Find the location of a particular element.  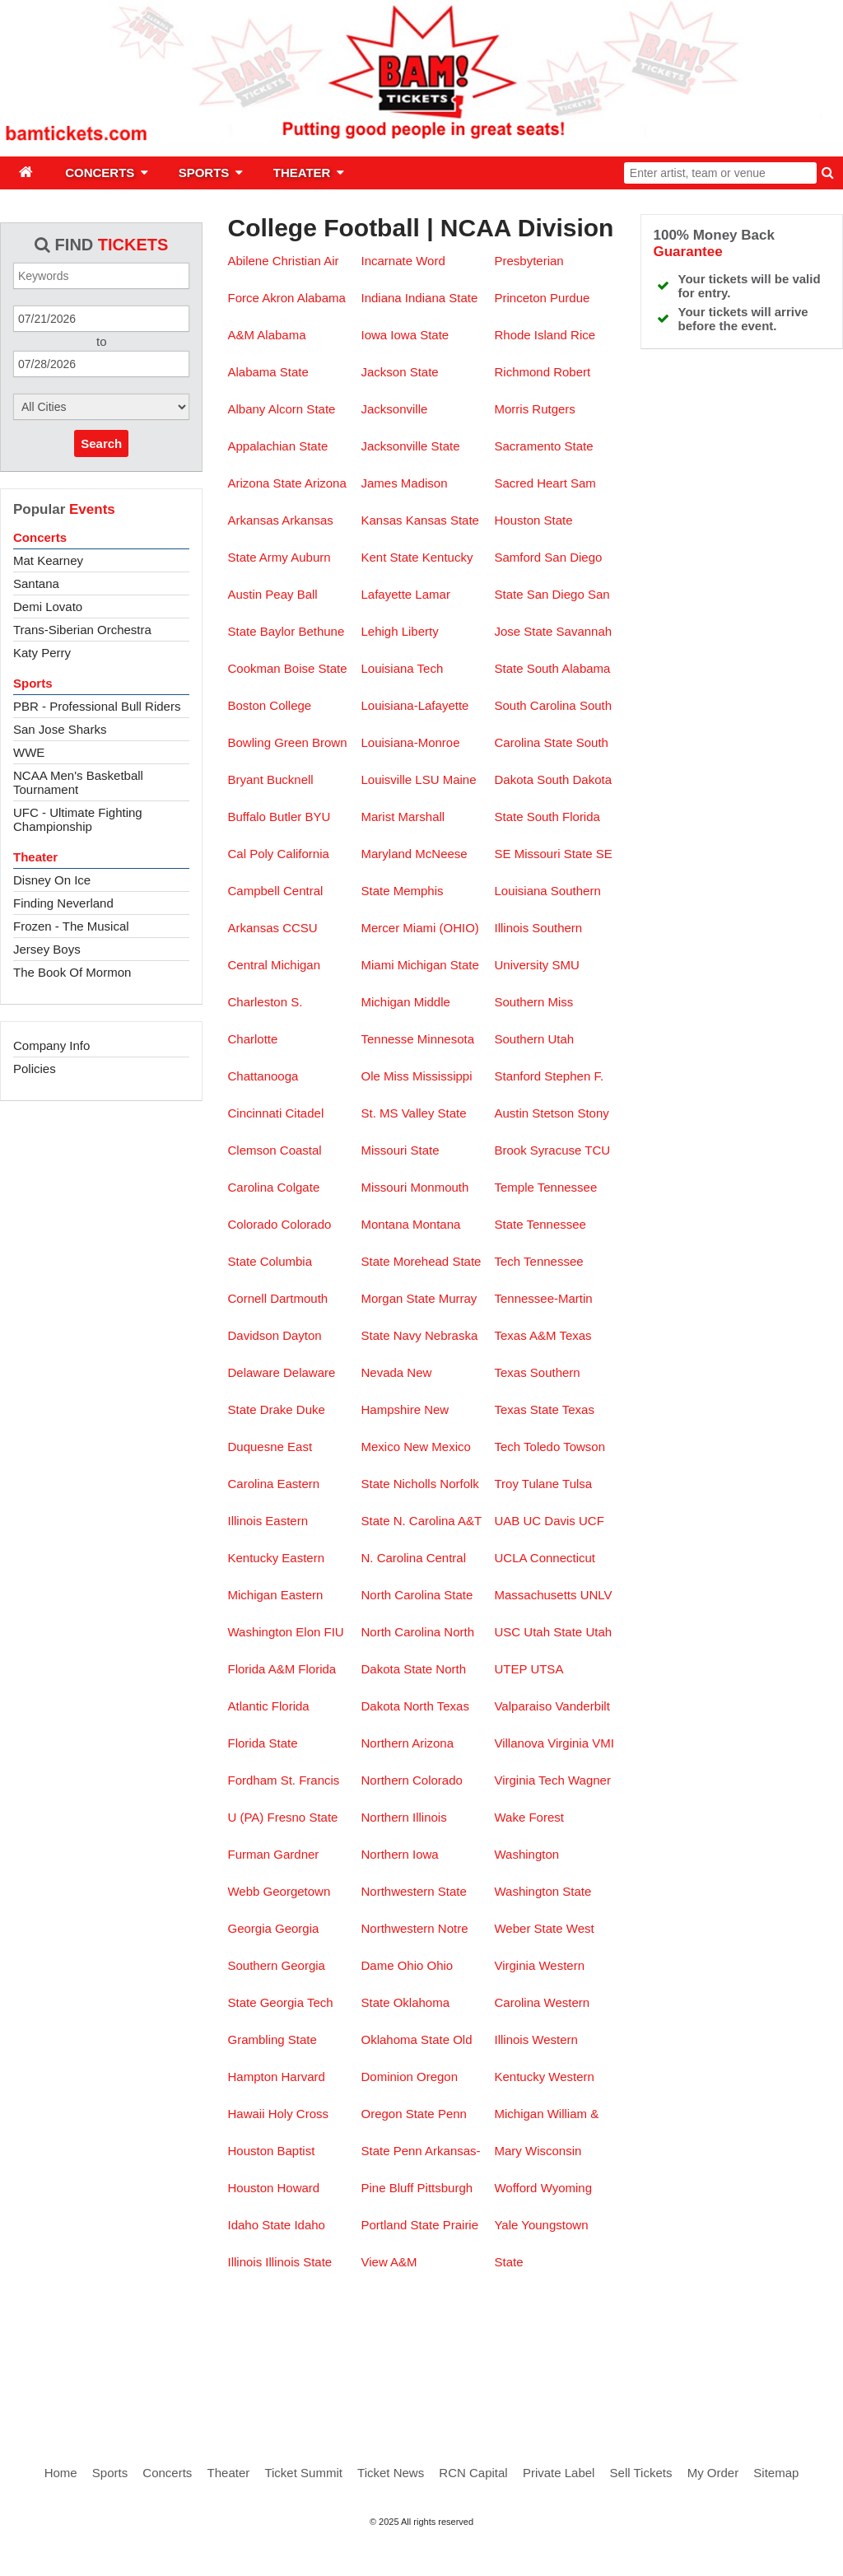

Lafayette is located at coordinates (386, 594).